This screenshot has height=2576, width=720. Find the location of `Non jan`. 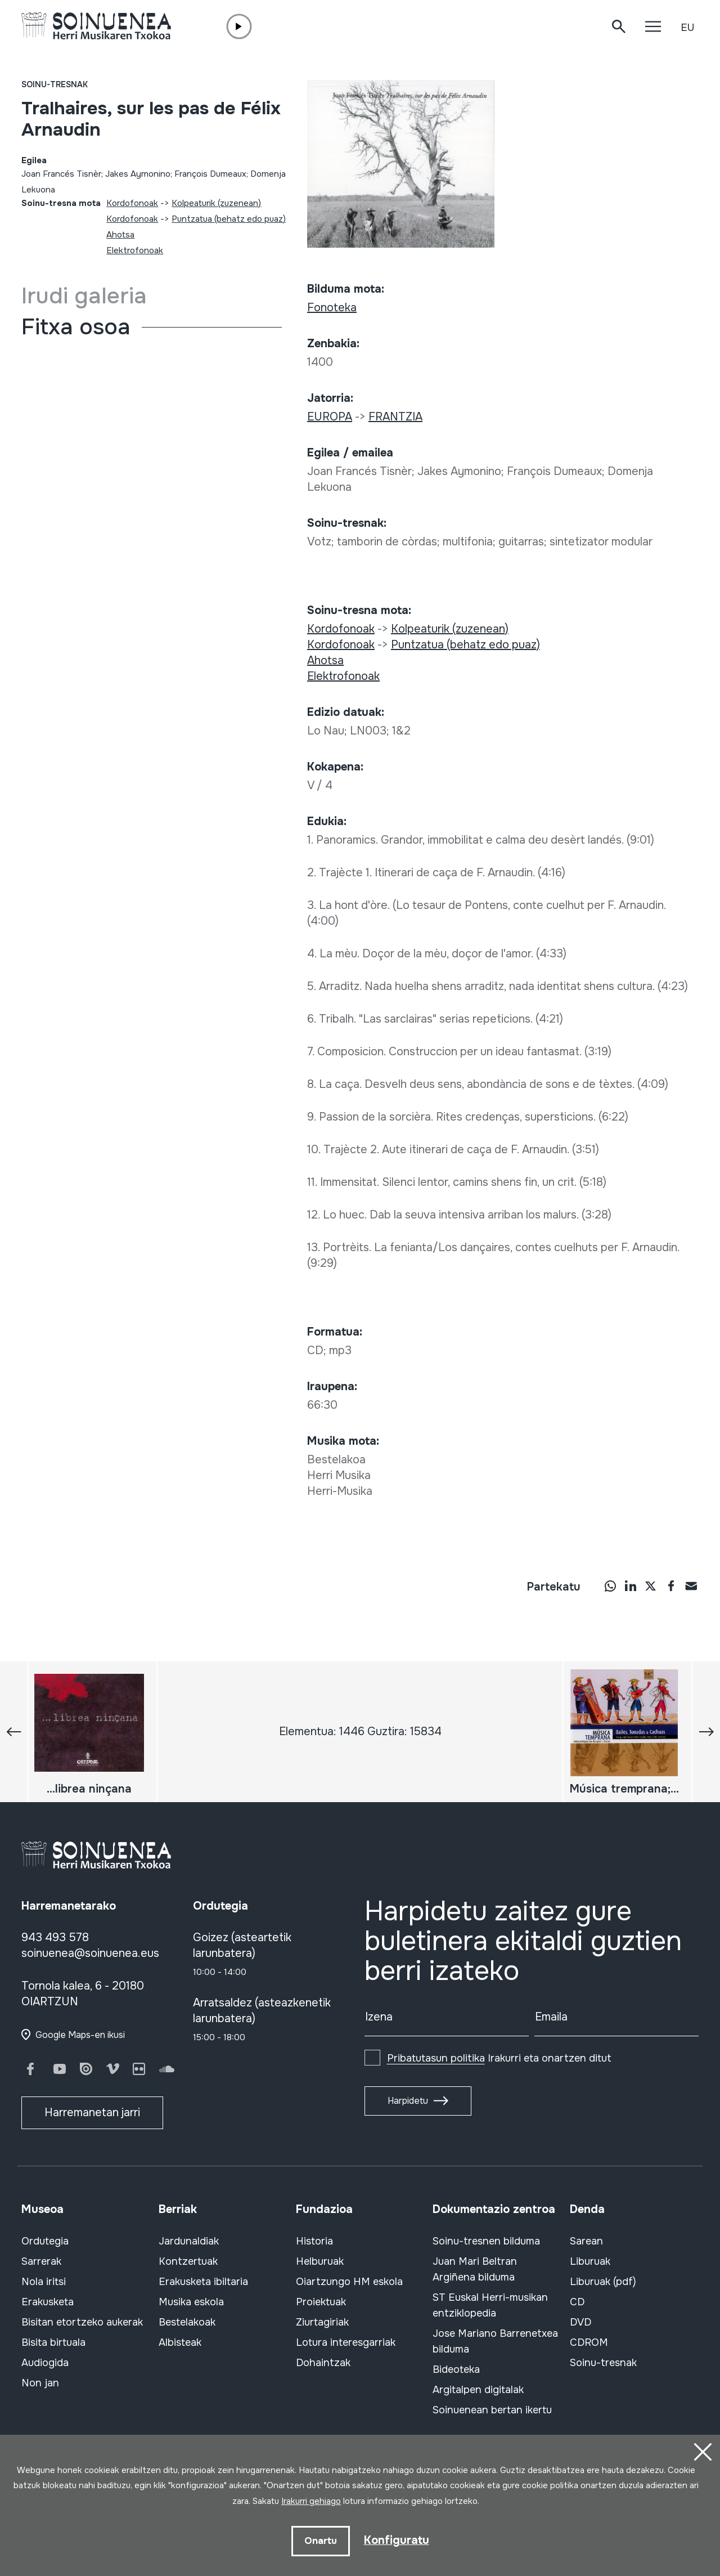

Non jan is located at coordinates (40, 2383).